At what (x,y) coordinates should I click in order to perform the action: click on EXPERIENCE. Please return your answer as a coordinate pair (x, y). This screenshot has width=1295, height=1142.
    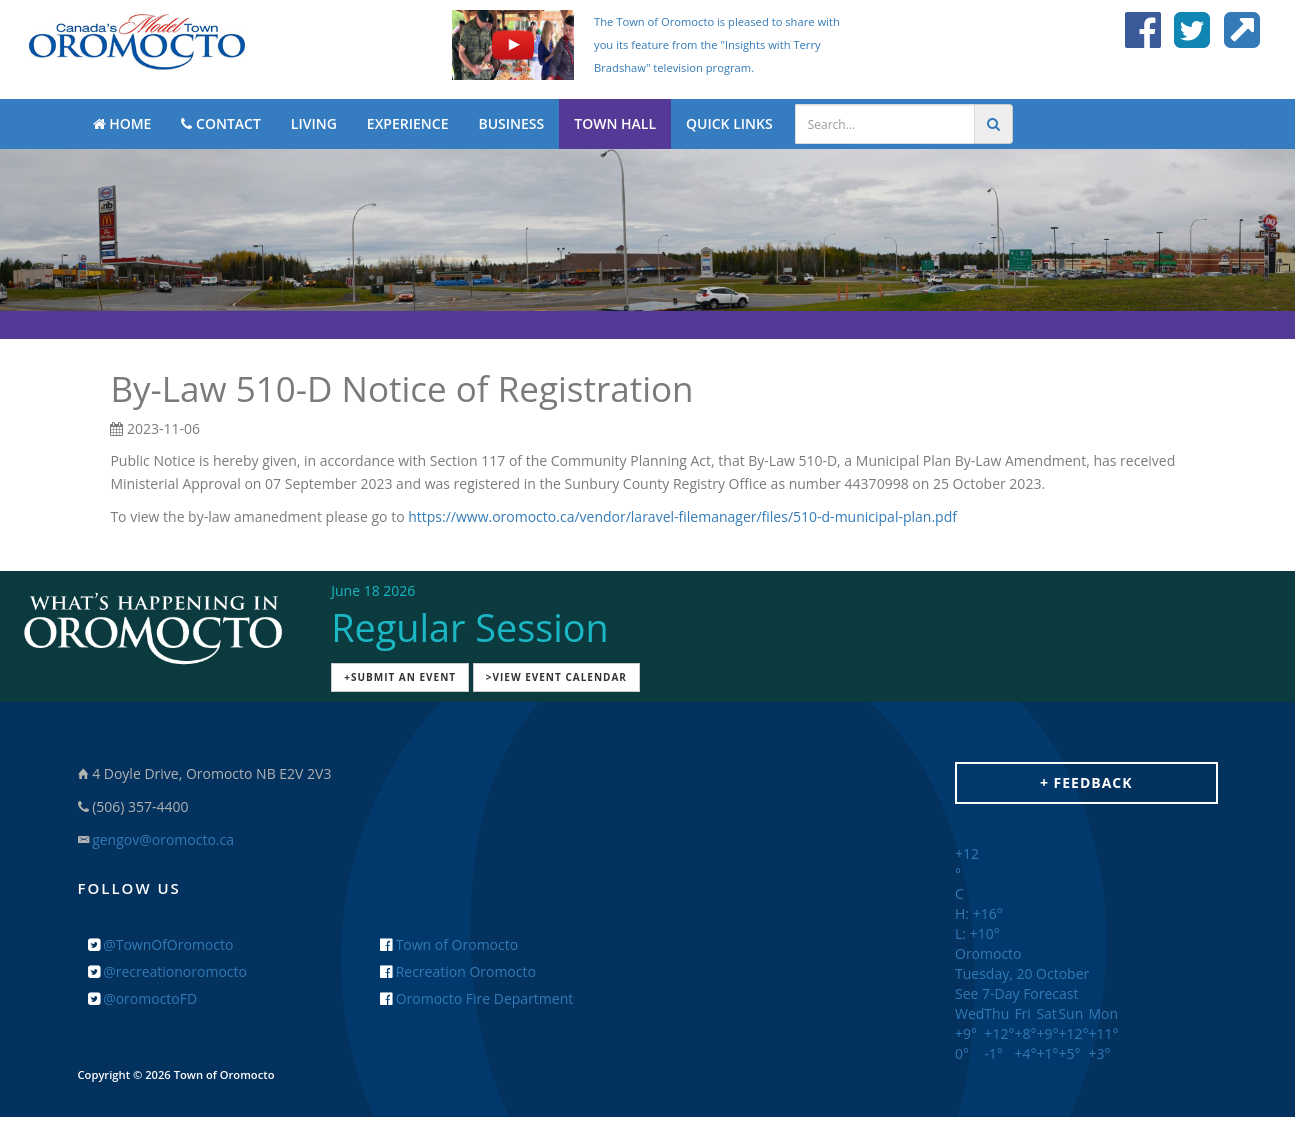
    Looking at the image, I should click on (408, 123).